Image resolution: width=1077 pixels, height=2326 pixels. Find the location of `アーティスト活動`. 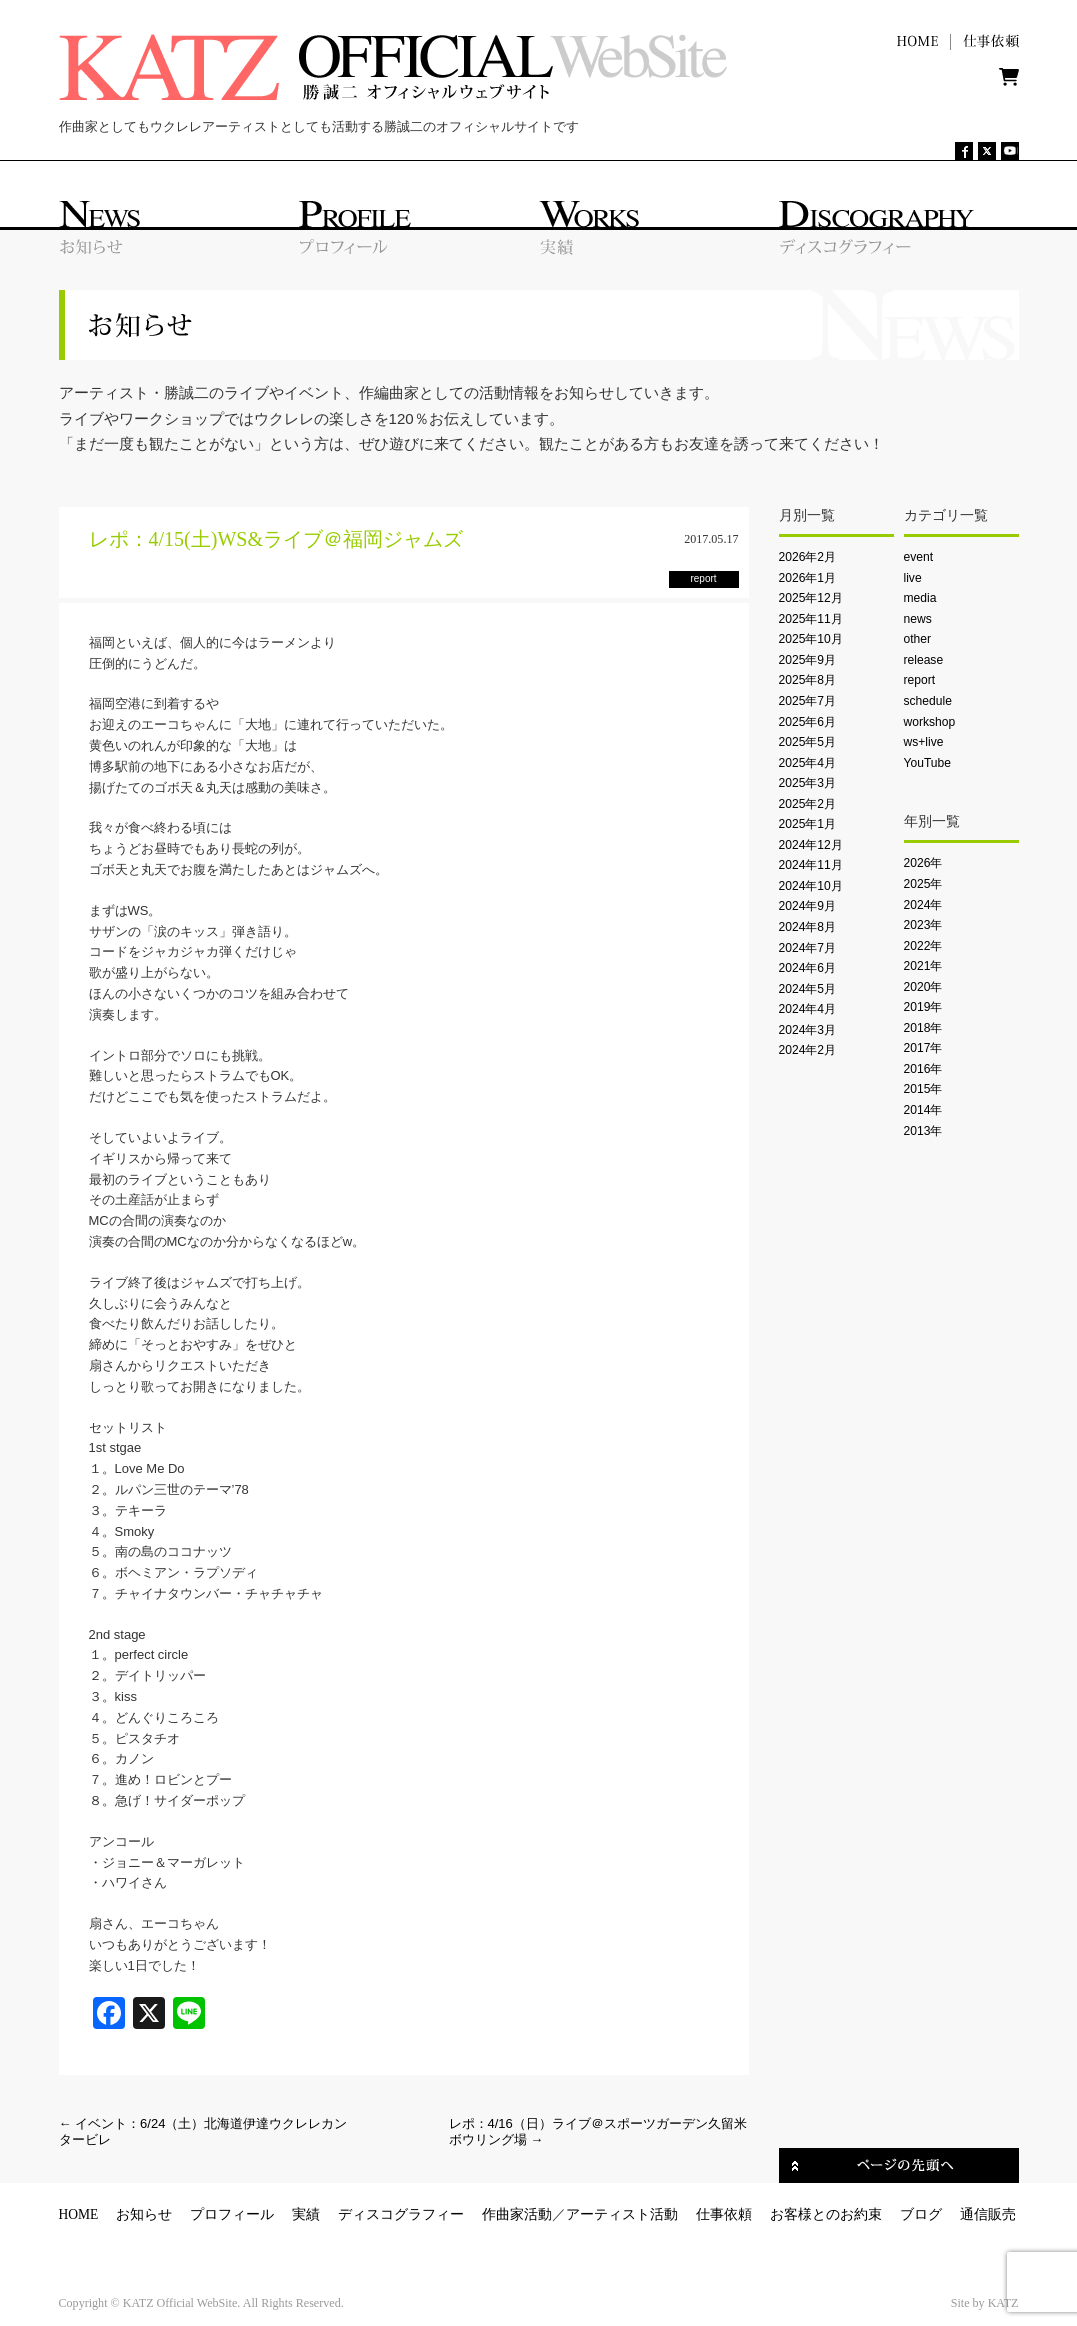

アーティスト活動 is located at coordinates (622, 2214).